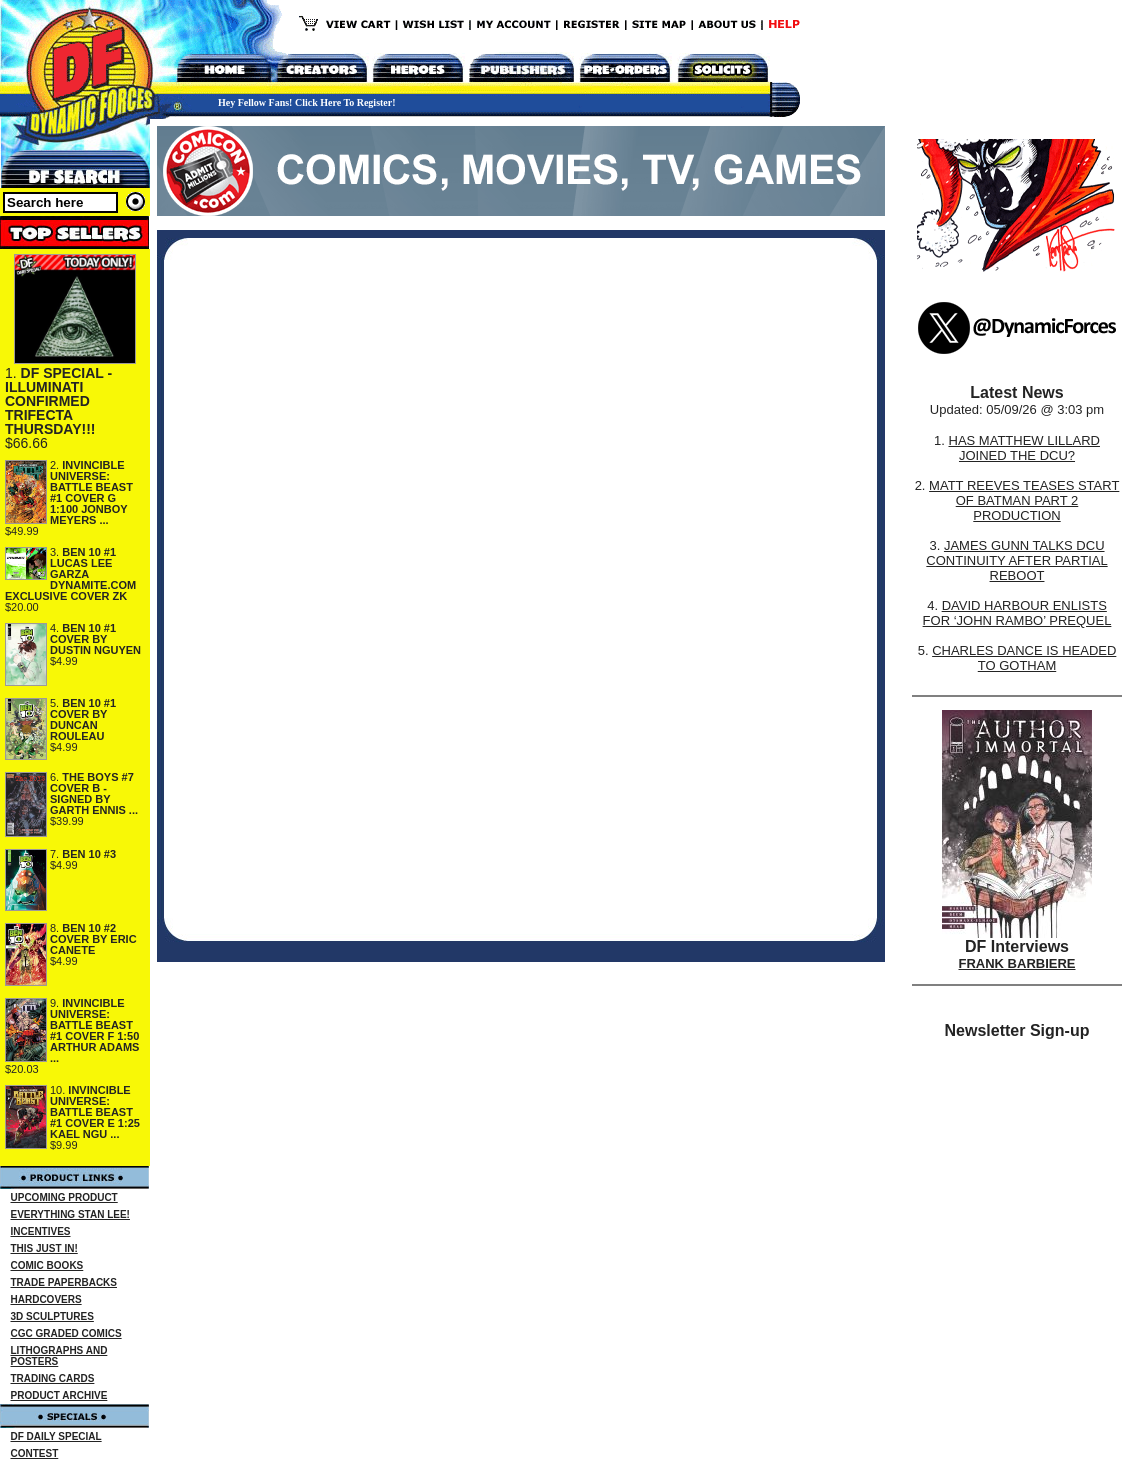 The width and height of the screenshot is (1142, 1462). Describe the element at coordinates (47, 1265) in the screenshot. I see `COMIC BOOKS` at that location.